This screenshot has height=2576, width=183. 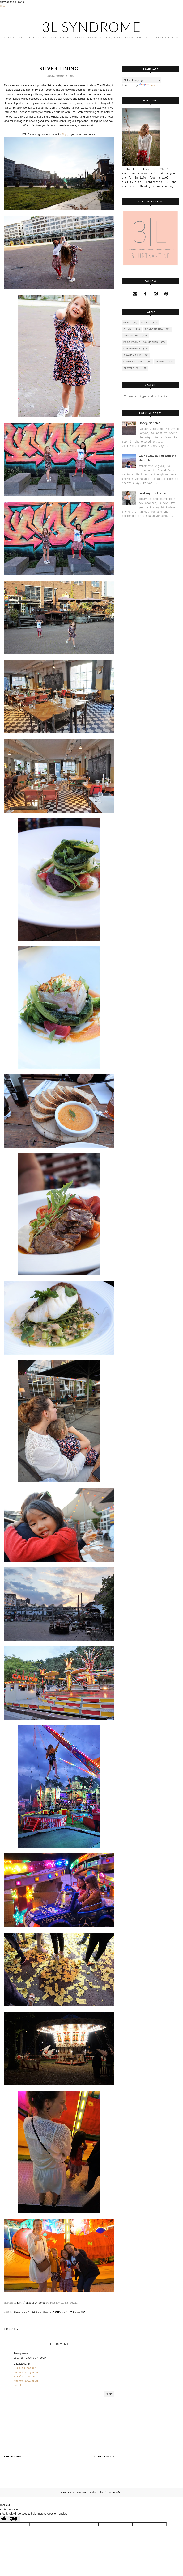 What do you see at coordinates (103, 2456) in the screenshot?
I see `Older Post` at bounding box center [103, 2456].